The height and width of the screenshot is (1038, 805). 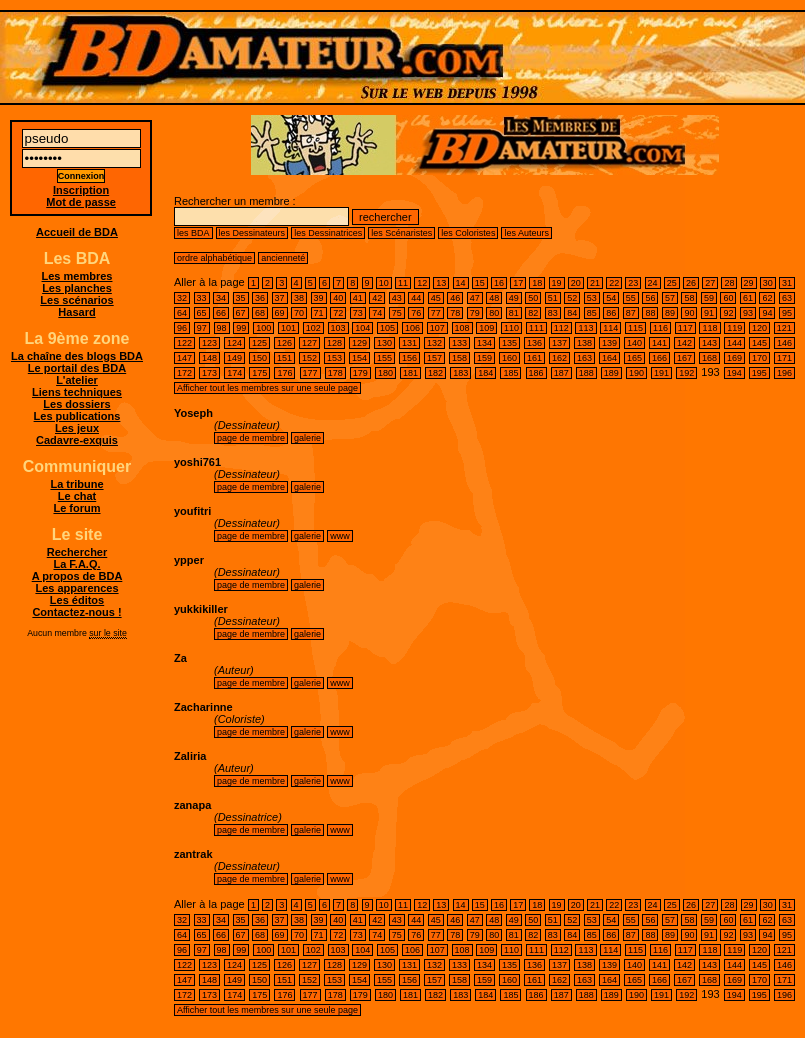 What do you see at coordinates (299, 313) in the screenshot?
I see `70` at bounding box center [299, 313].